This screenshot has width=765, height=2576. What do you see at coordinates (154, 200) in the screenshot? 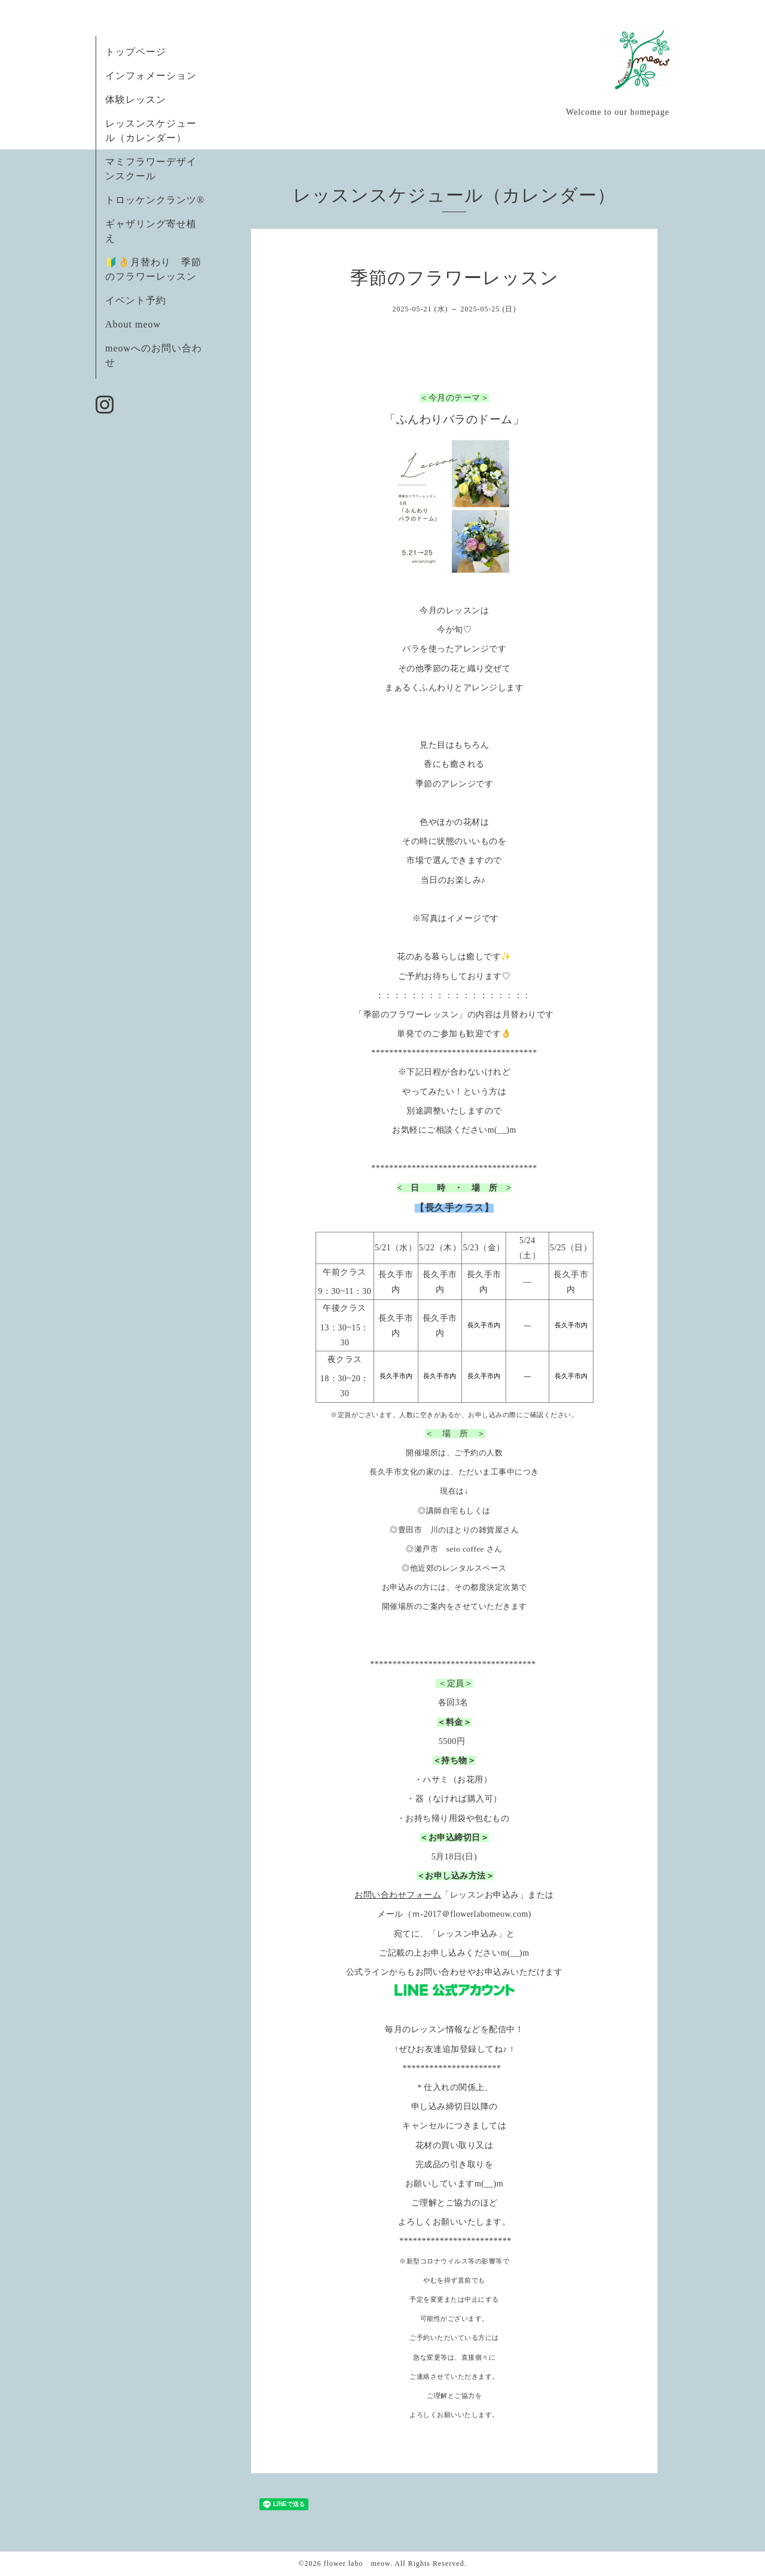
I see `トロッケンクランツ®` at bounding box center [154, 200].